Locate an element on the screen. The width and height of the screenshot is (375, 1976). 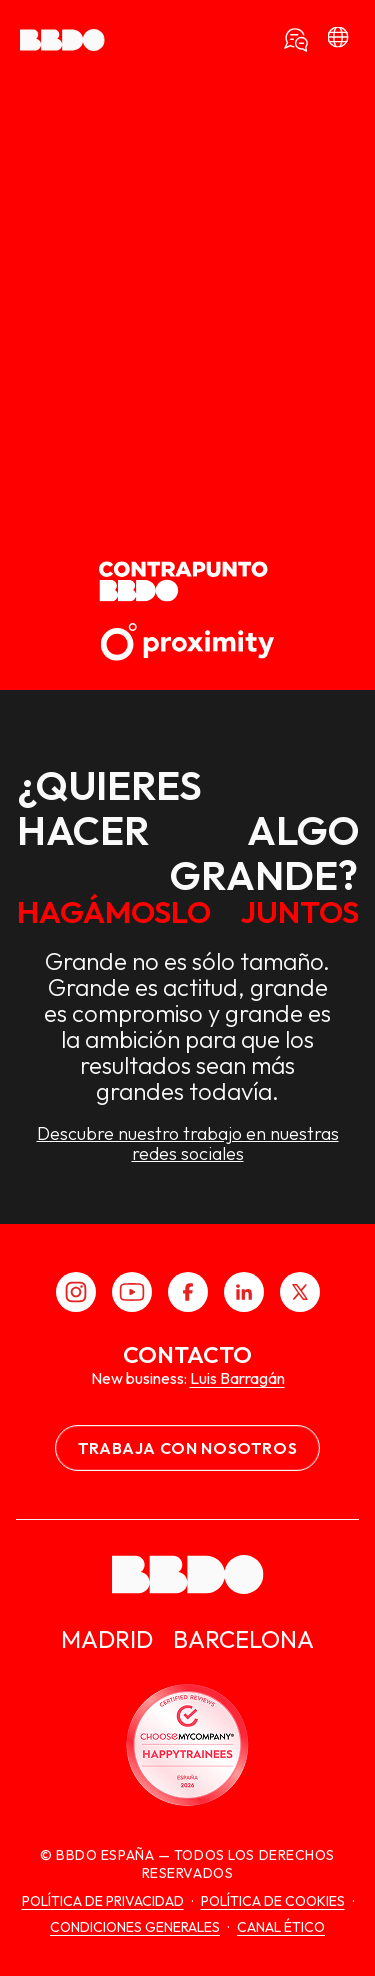
[Facebook] is located at coordinates (188, 1292).